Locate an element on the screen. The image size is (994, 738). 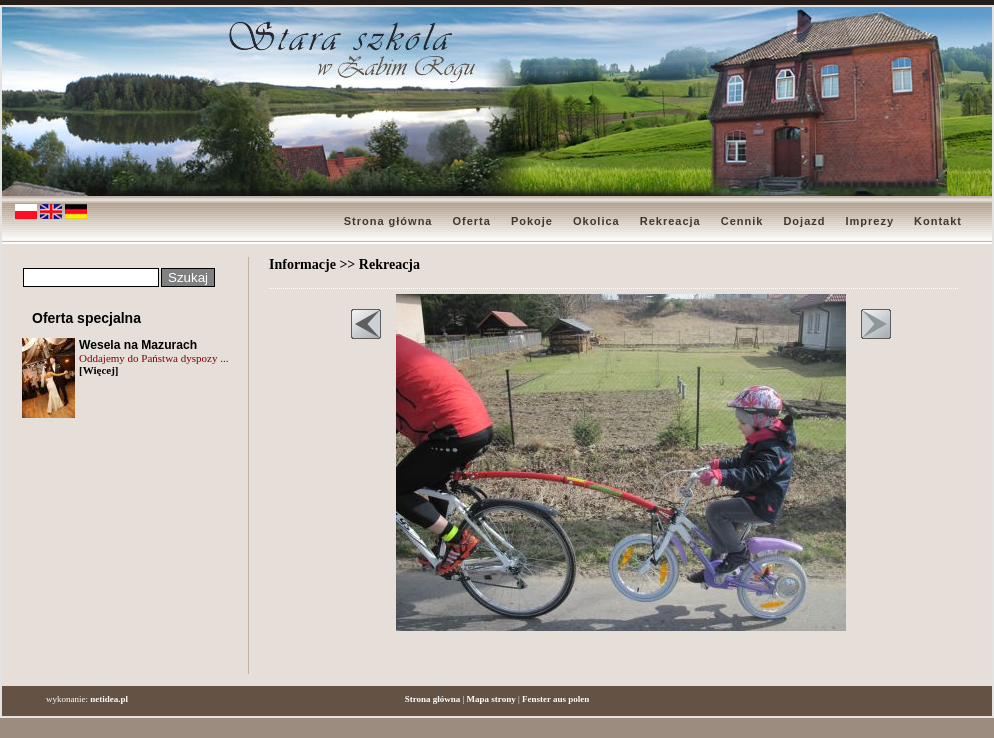
Rekreacja is located at coordinates (670, 221).